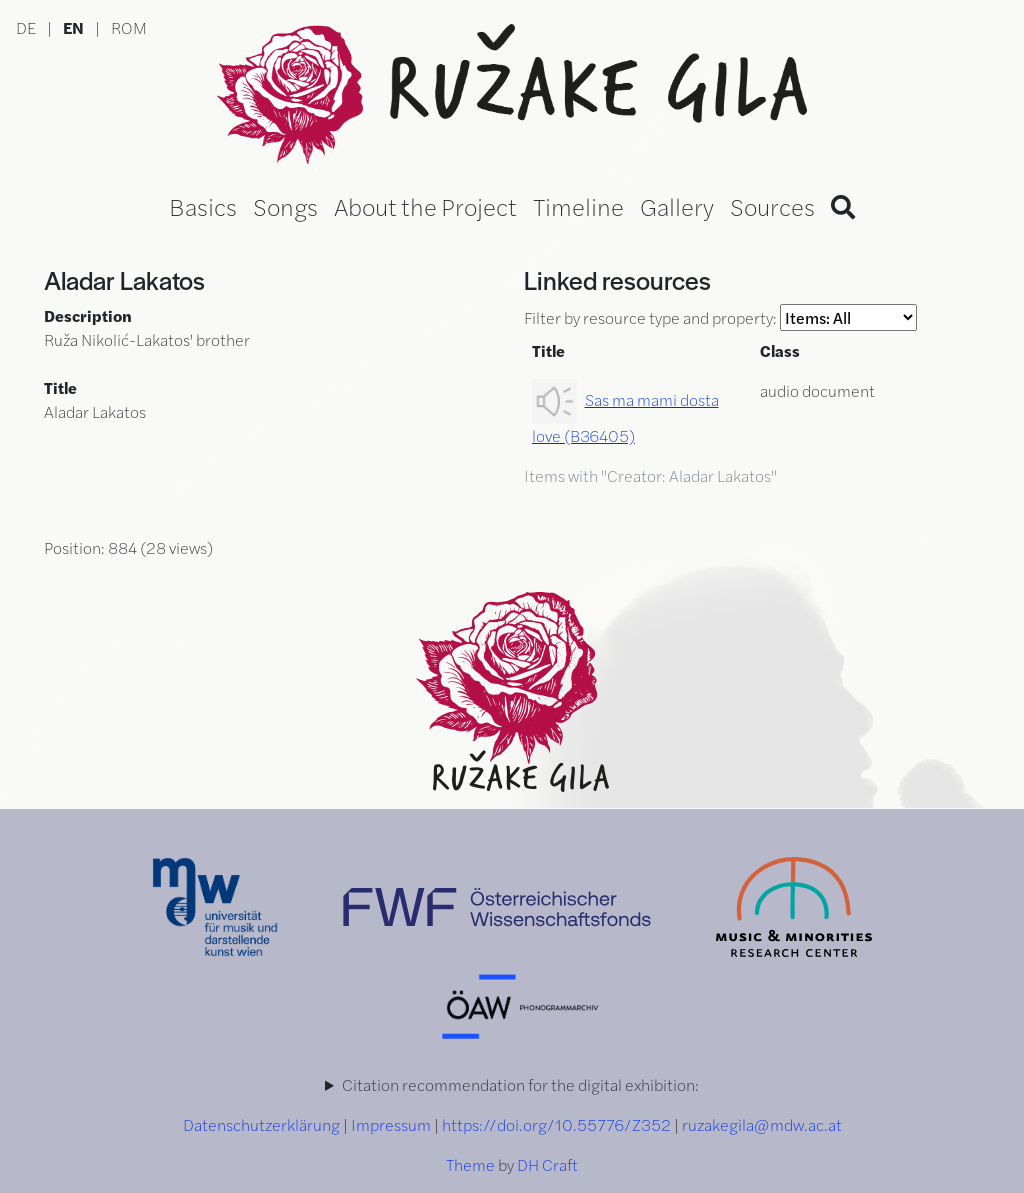  What do you see at coordinates (843, 206) in the screenshot?
I see `[Search]` at bounding box center [843, 206].